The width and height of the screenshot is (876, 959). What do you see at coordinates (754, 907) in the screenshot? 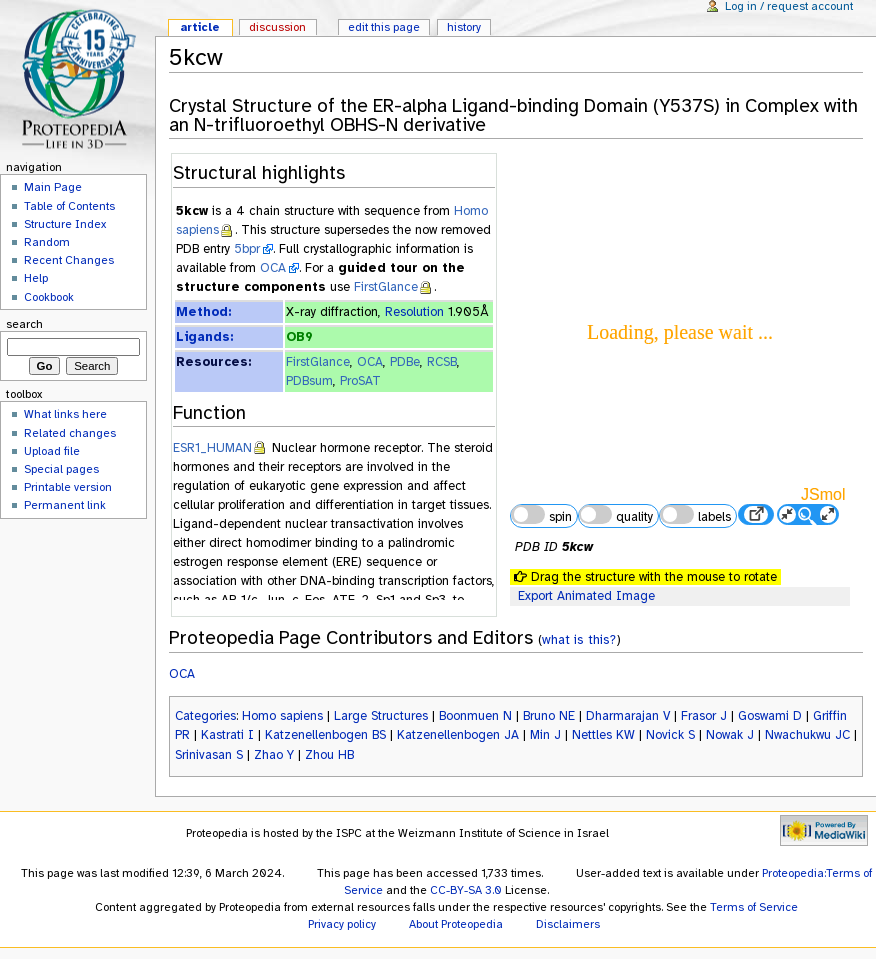
I see `Terms of Service` at bounding box center [754, 907].